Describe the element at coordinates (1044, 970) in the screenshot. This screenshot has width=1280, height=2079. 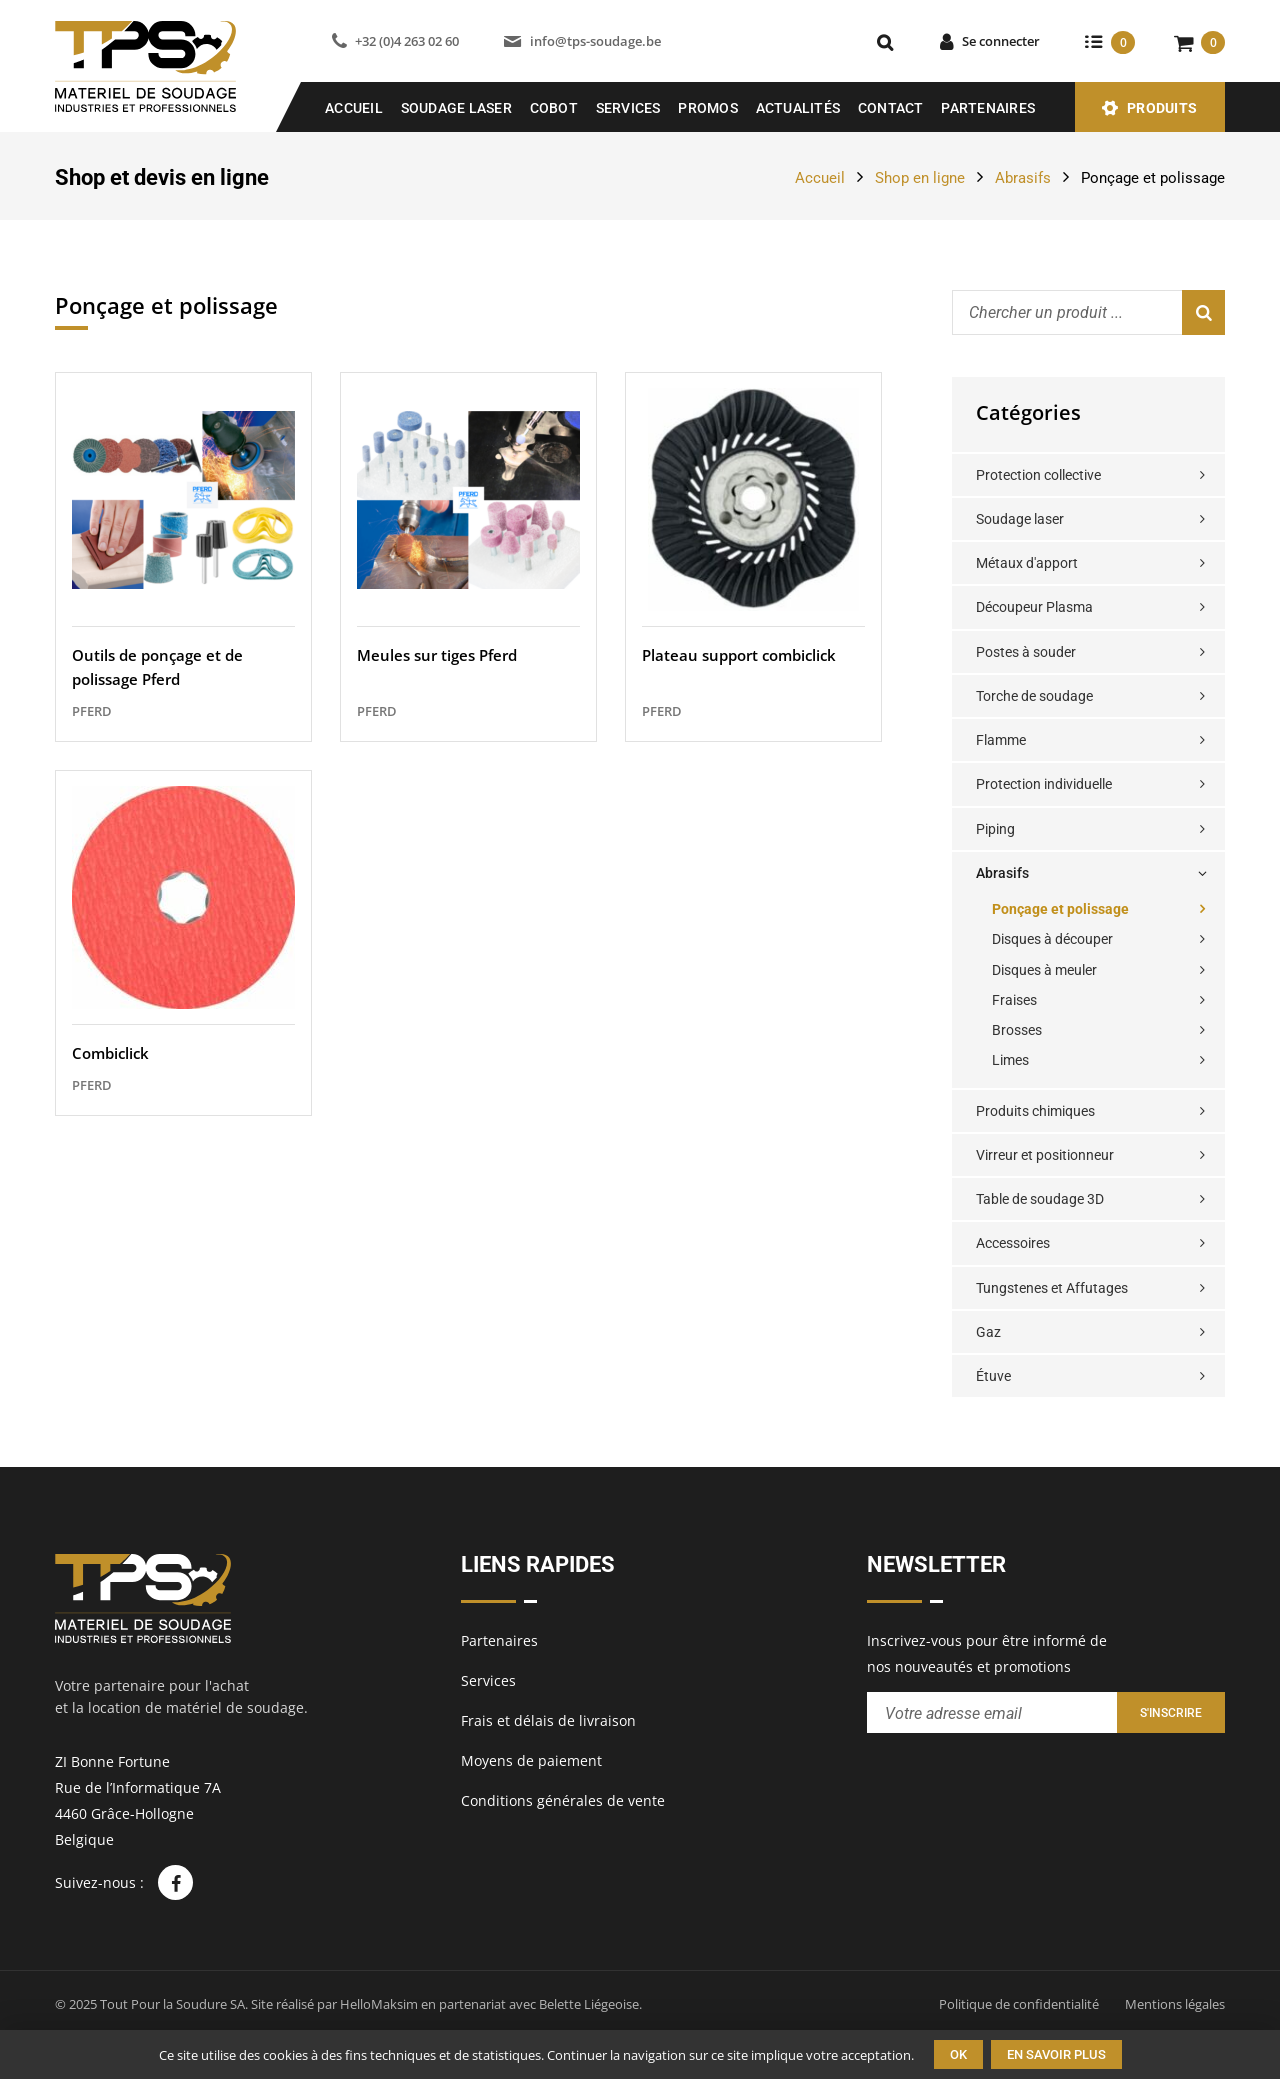
I see `Disques à meuler` at that location.